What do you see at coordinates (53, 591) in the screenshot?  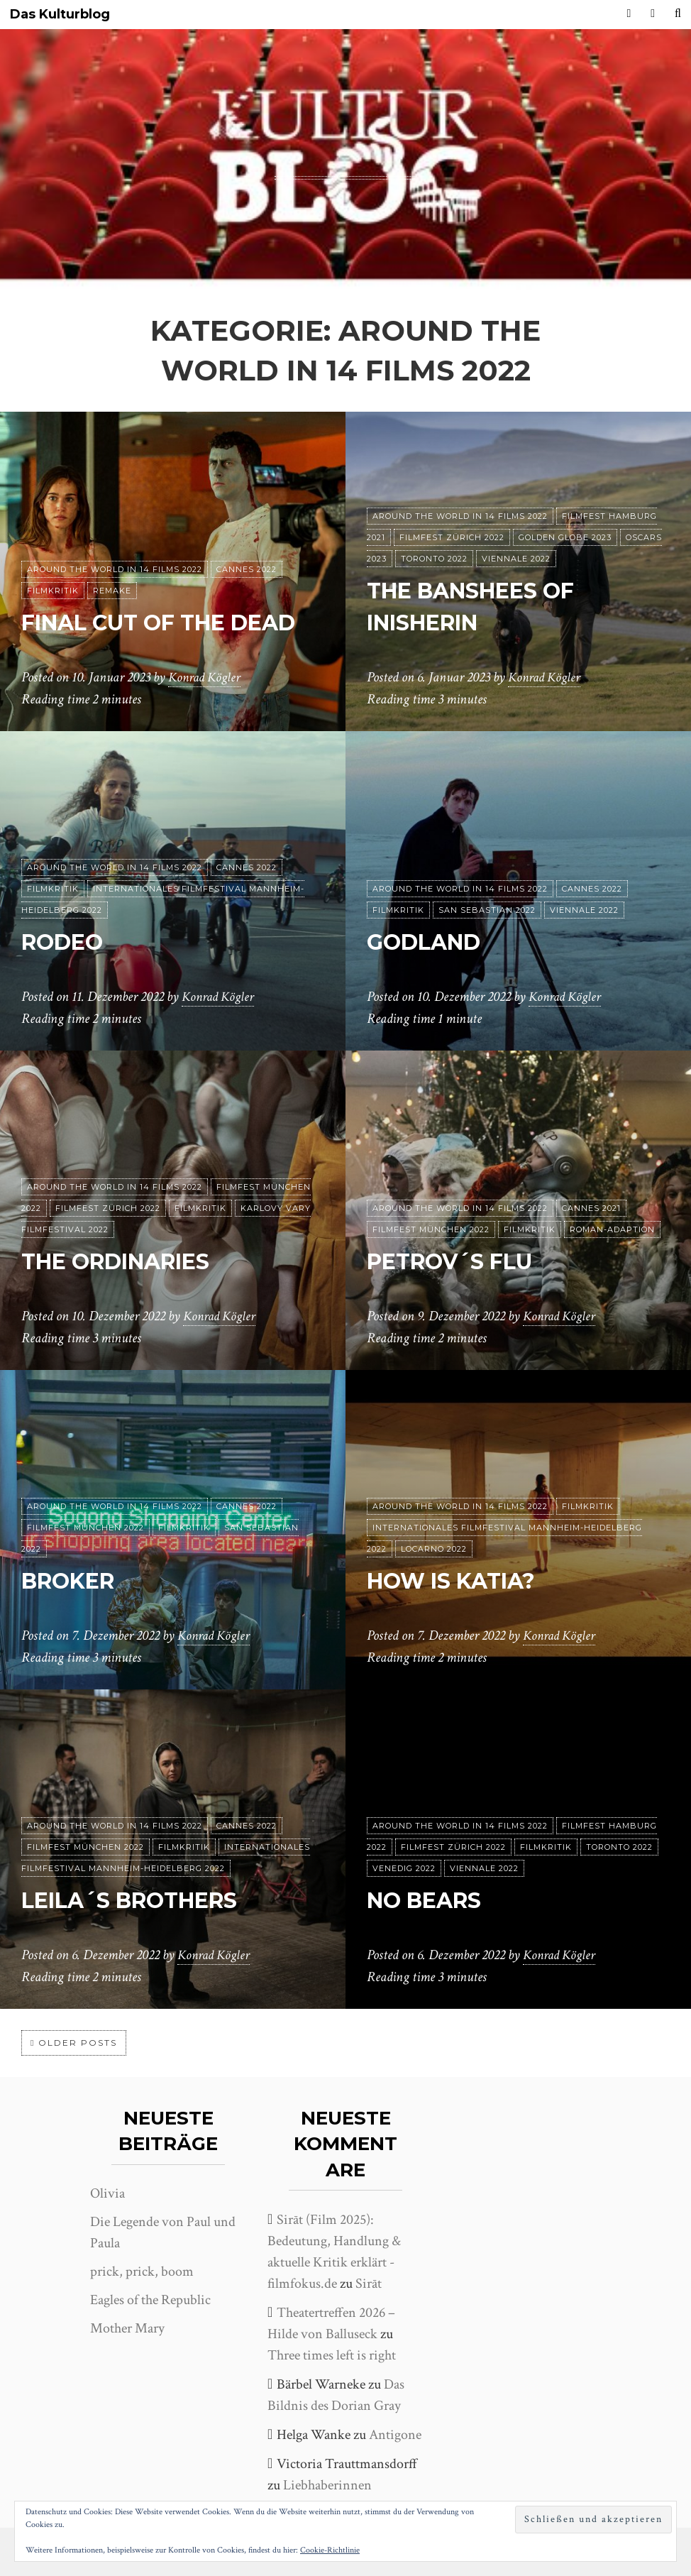 I see `Filmkritik` at bounding box center [53, 591].